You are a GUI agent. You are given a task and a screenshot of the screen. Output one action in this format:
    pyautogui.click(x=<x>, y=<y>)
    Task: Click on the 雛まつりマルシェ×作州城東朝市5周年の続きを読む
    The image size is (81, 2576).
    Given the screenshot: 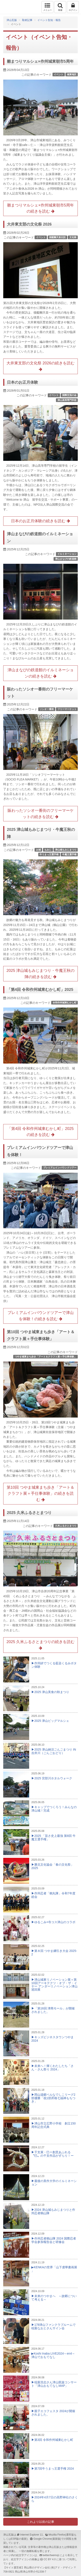 What is the action you would take?
    pyautogui.click(x=40, y=208)
    